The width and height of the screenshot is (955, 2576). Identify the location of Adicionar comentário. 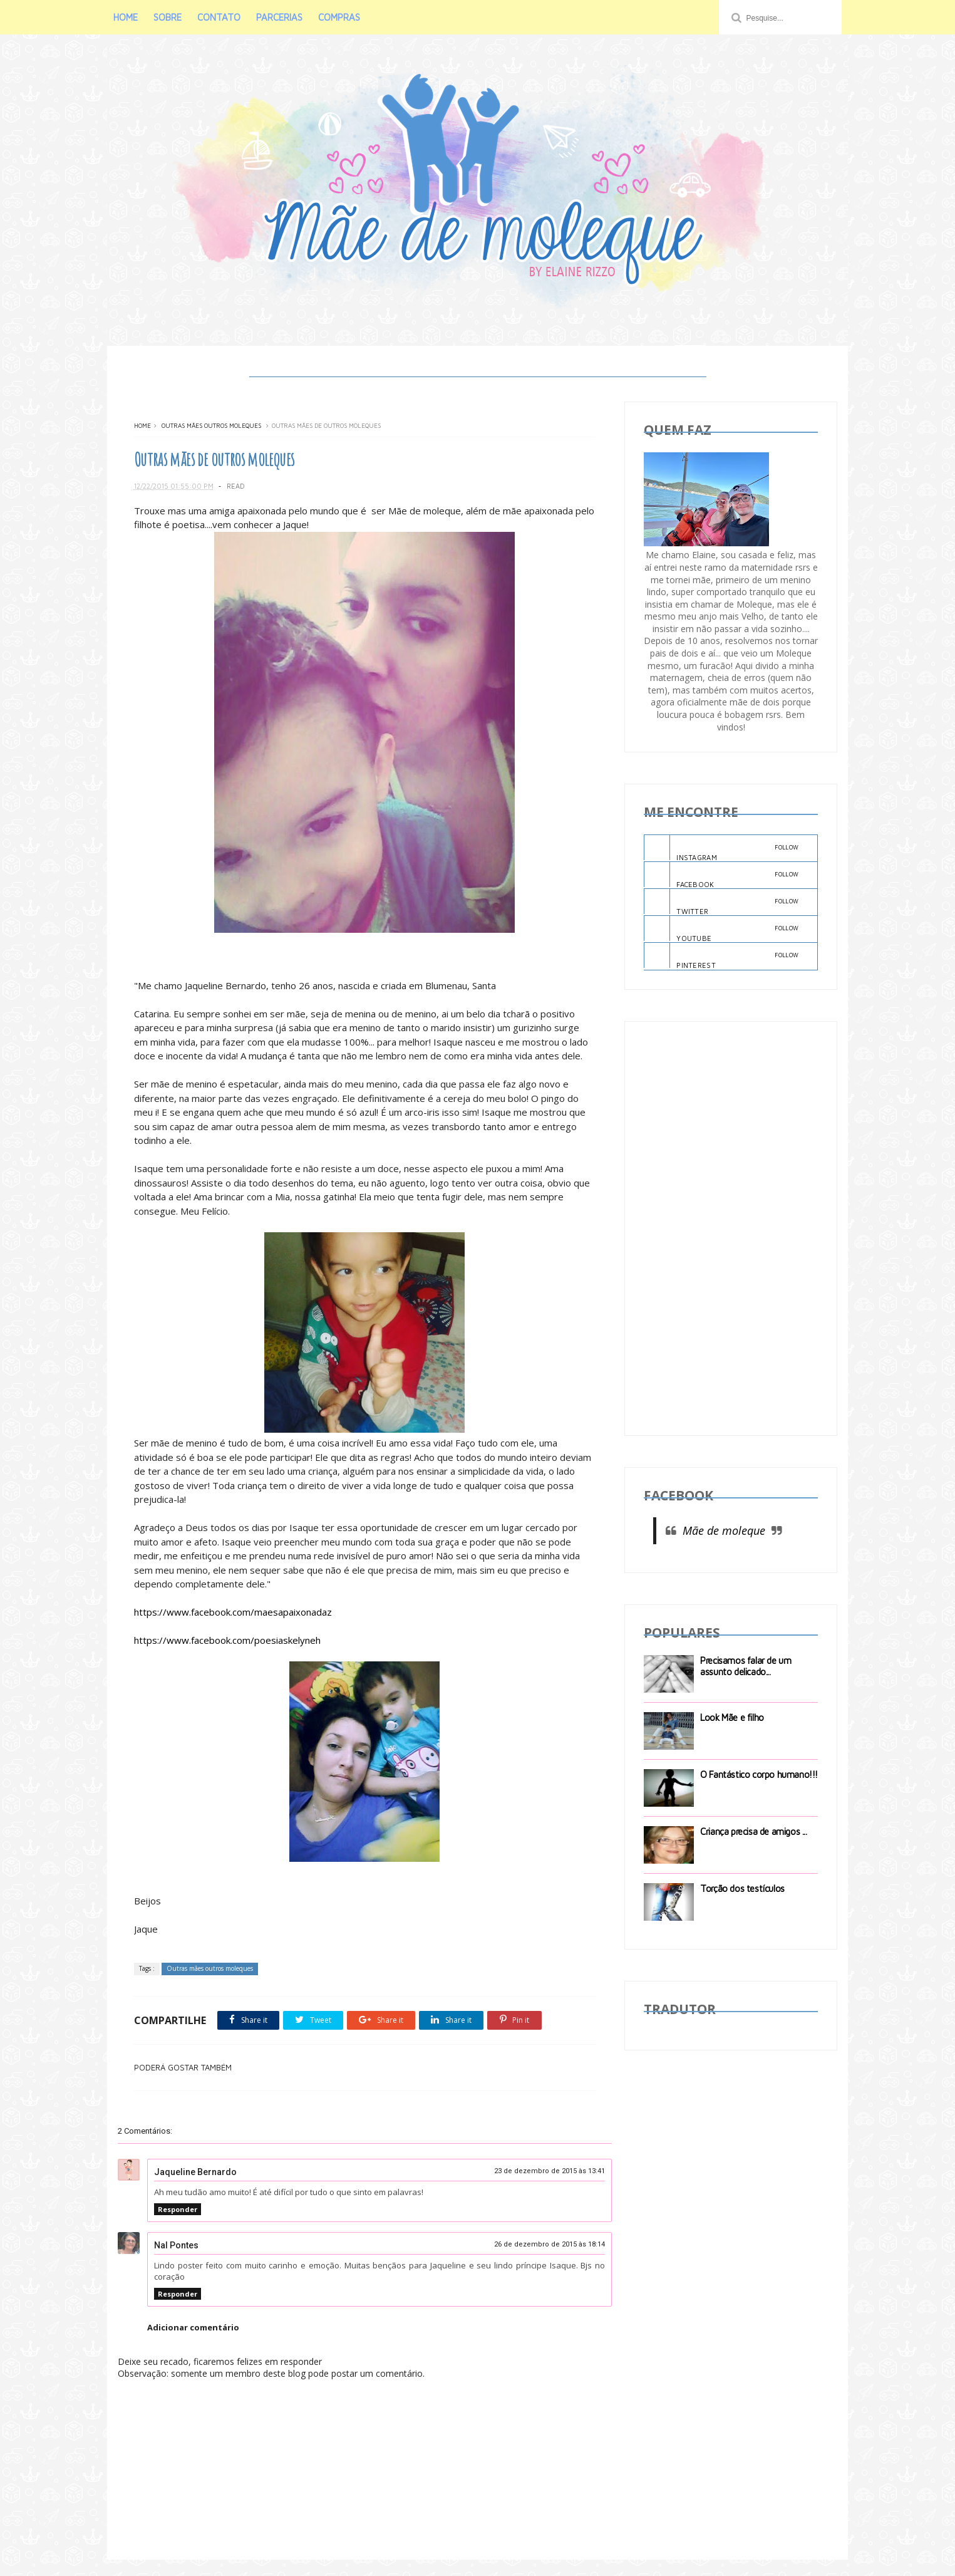
(193, 2343).